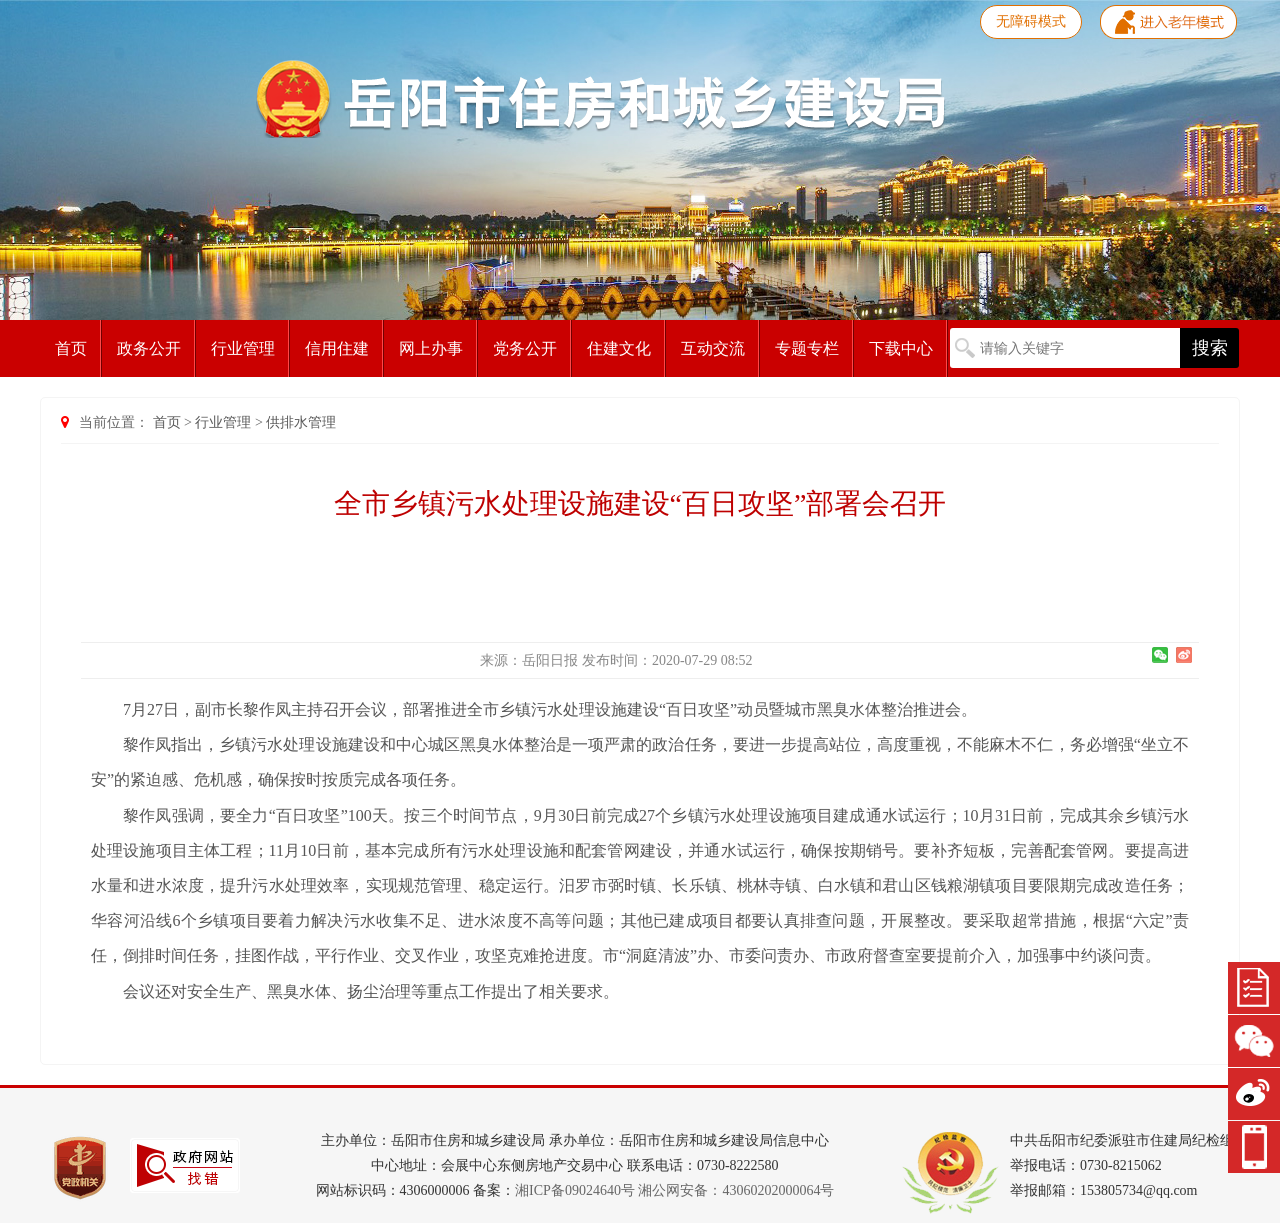 The width and height of the screenshot is (1280, 1223). I want to click on 下载中心, so click(901, 348).